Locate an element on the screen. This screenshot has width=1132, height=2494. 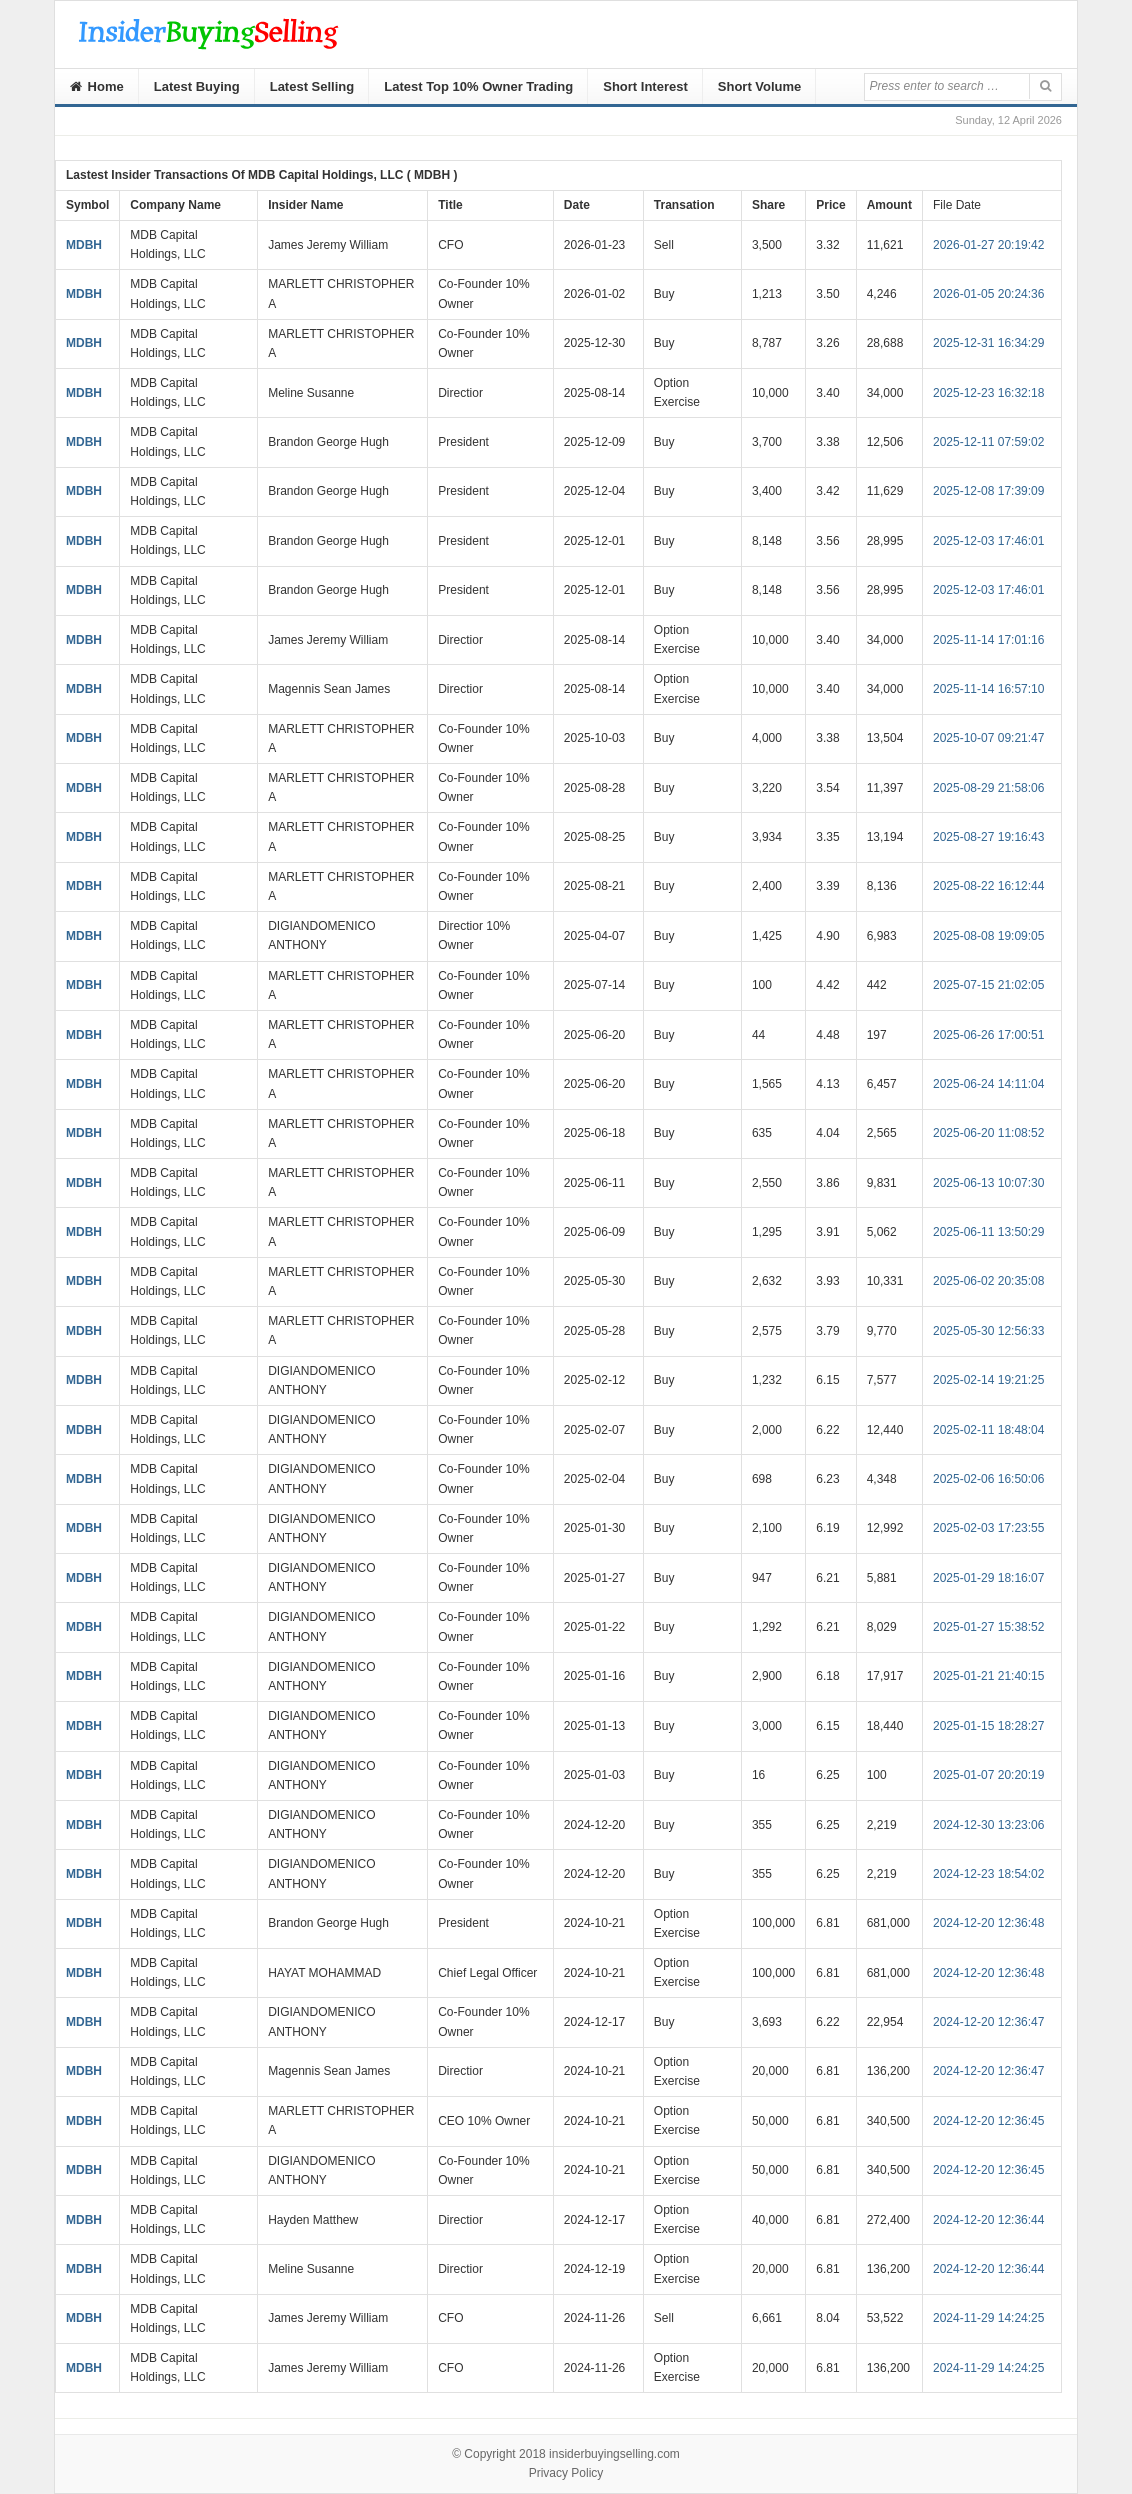
2025-01-29 18:16:07 is located at coordinates (988, 1578).